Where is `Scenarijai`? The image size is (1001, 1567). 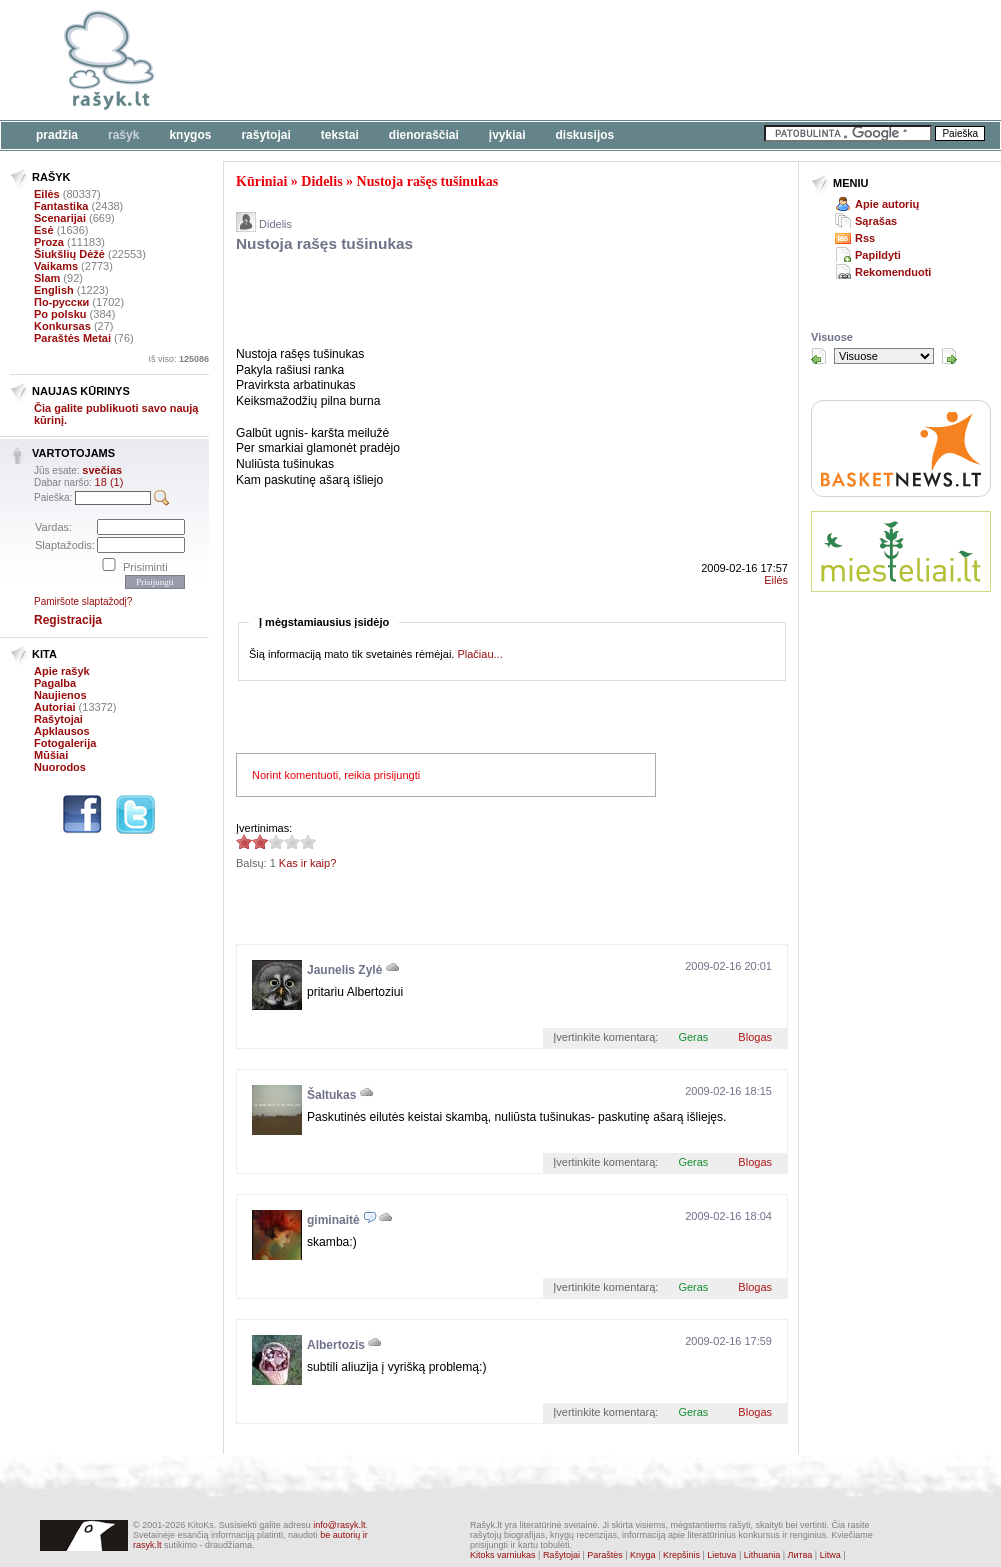 Scenarijai is located at coordinates (60, 218).